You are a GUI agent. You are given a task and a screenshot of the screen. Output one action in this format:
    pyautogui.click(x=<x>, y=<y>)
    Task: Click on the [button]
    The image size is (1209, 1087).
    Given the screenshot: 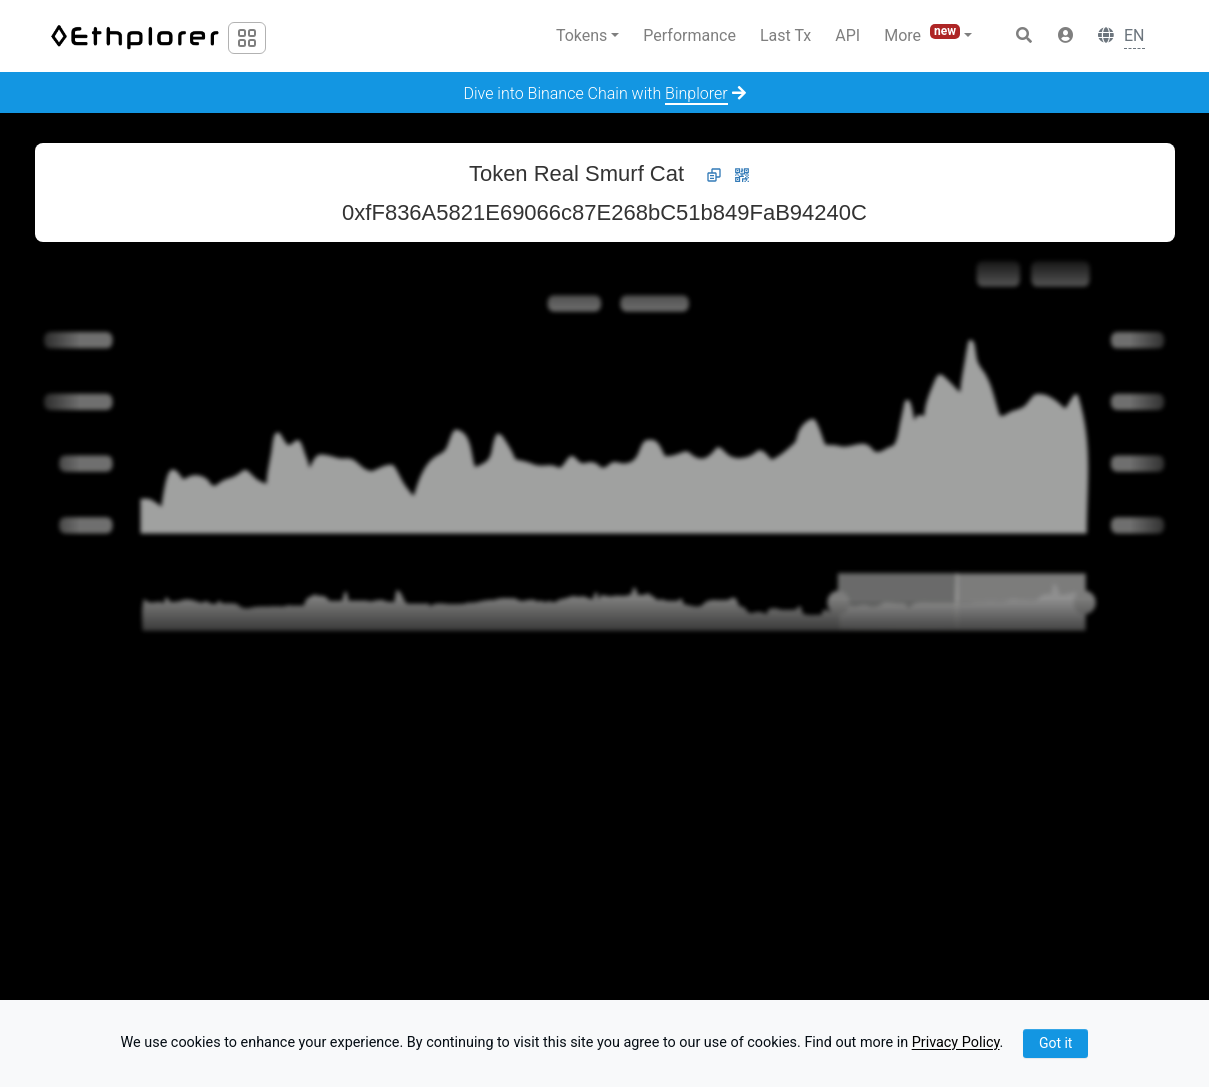 What is the action you would take?
    pyautogui.click(x=1066, y=36)
    